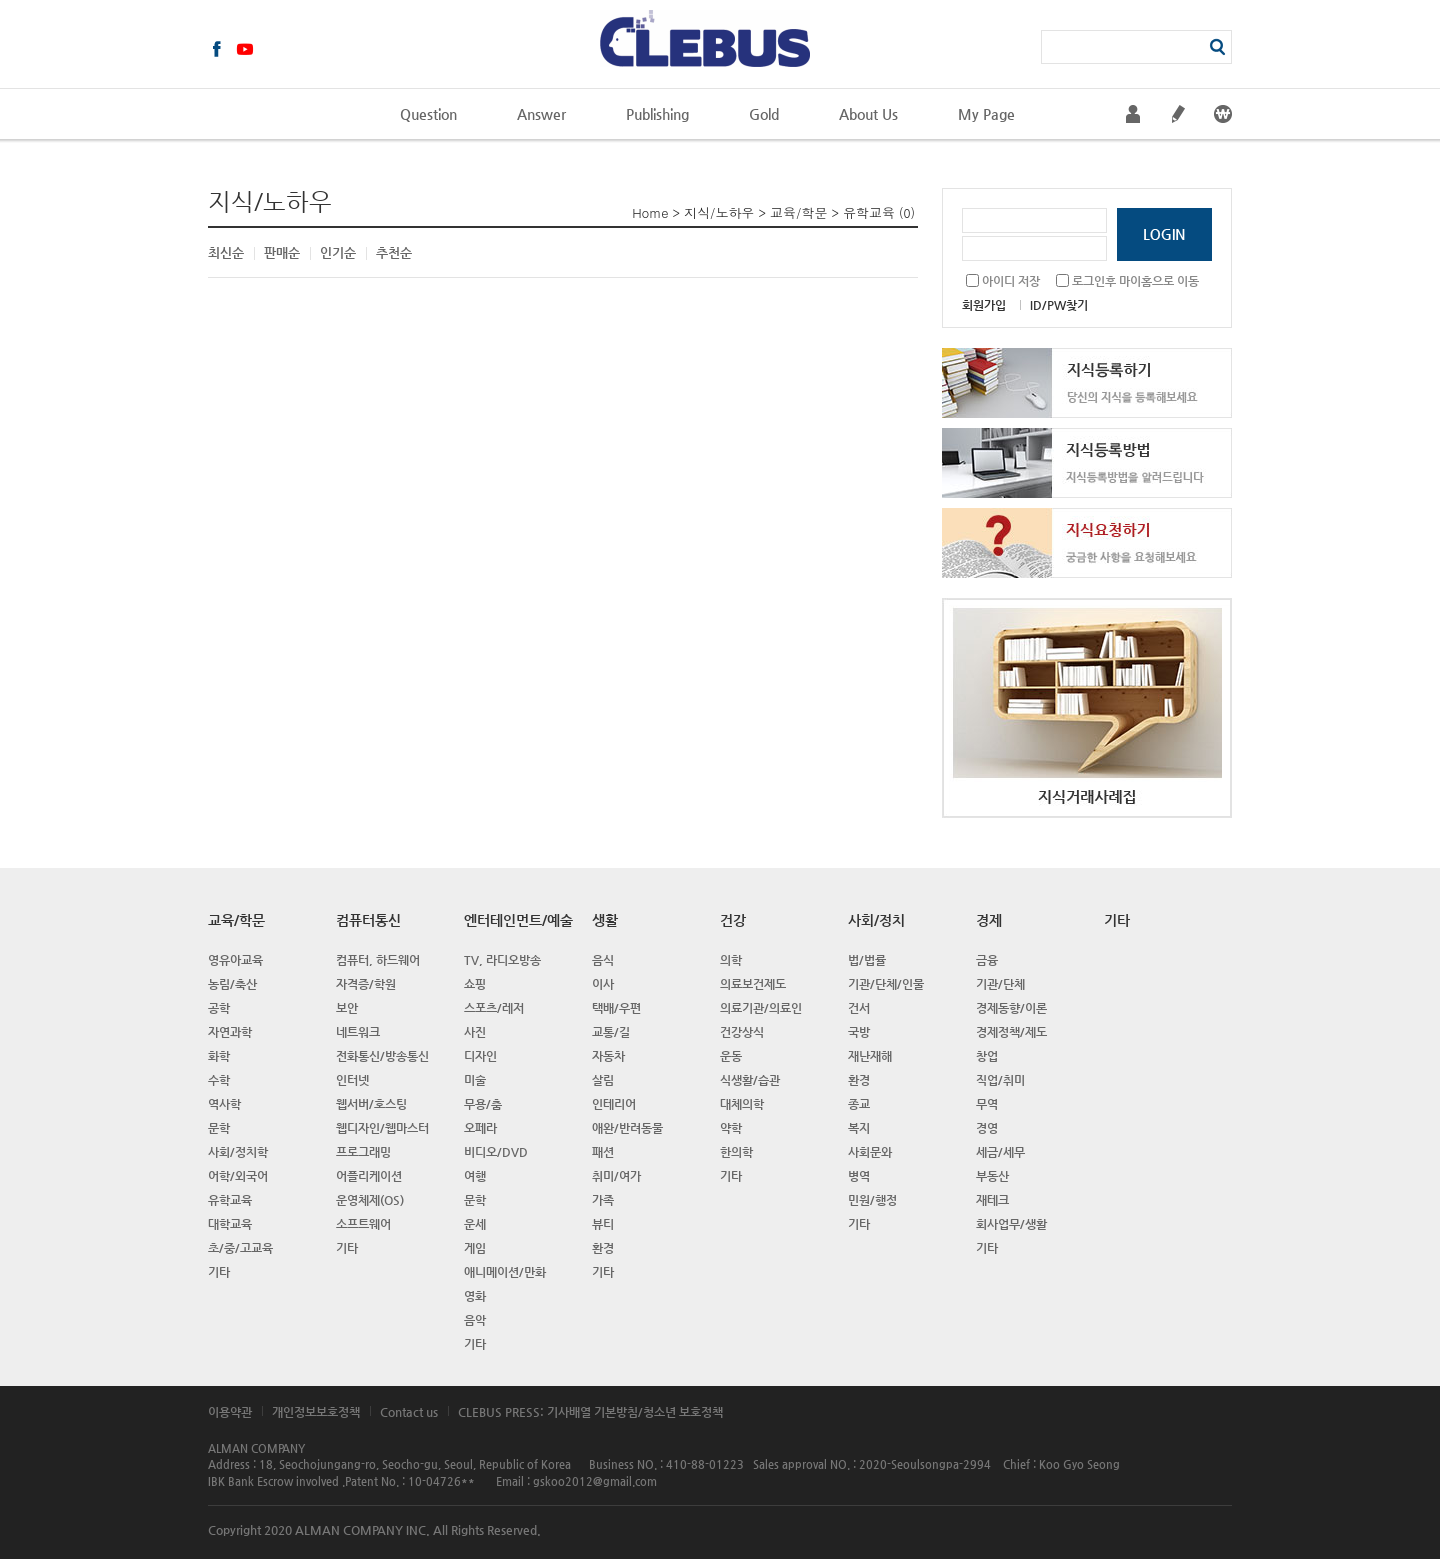 This screenshot has width=1440, height=1559. Describe the element at coordinates (753, 984) in the screenshot. I see `의료보건제도` at that location.